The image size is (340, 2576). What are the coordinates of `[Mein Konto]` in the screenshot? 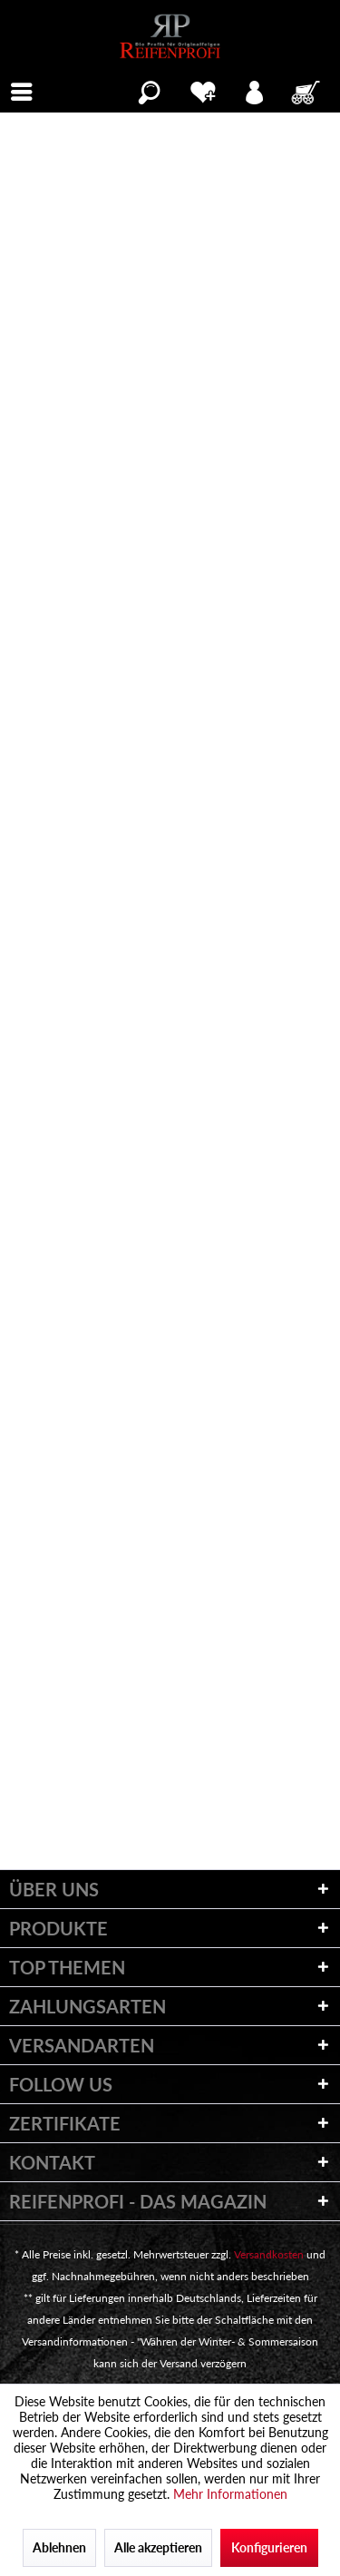 It's located at (255, 89).